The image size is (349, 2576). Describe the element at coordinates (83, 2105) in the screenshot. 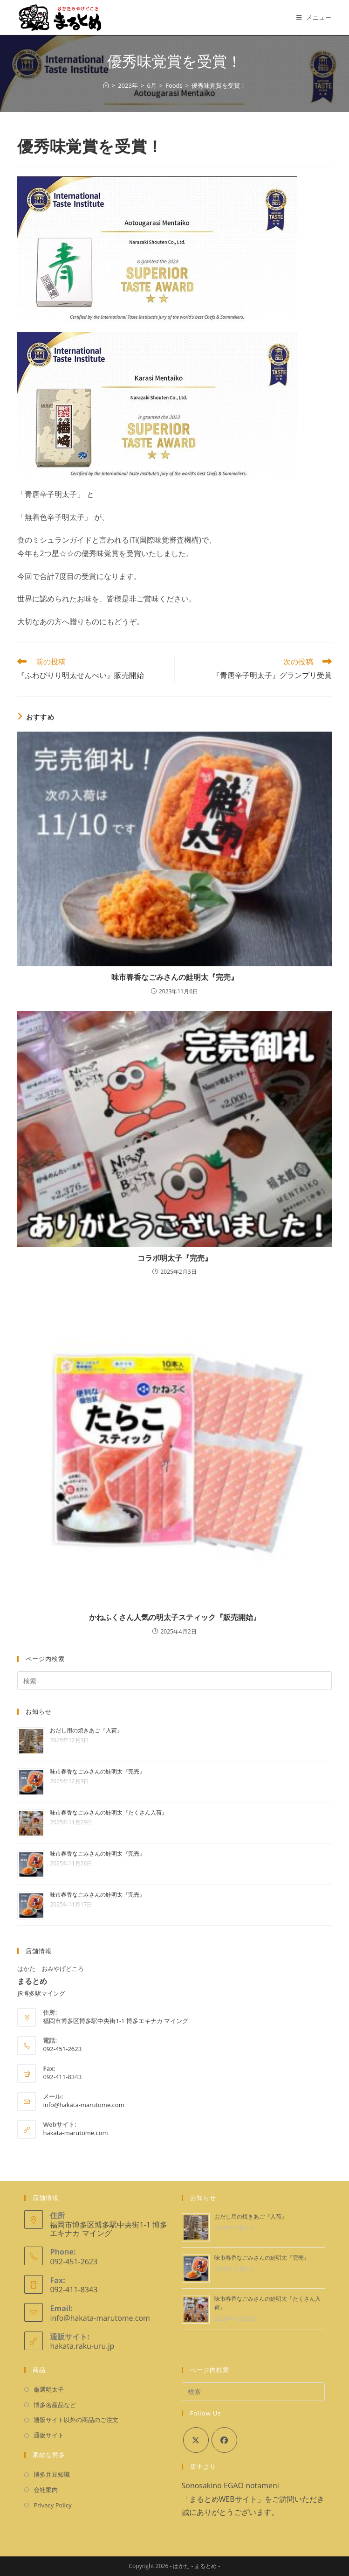

I see `info@hakata-marutome.com` at that location.